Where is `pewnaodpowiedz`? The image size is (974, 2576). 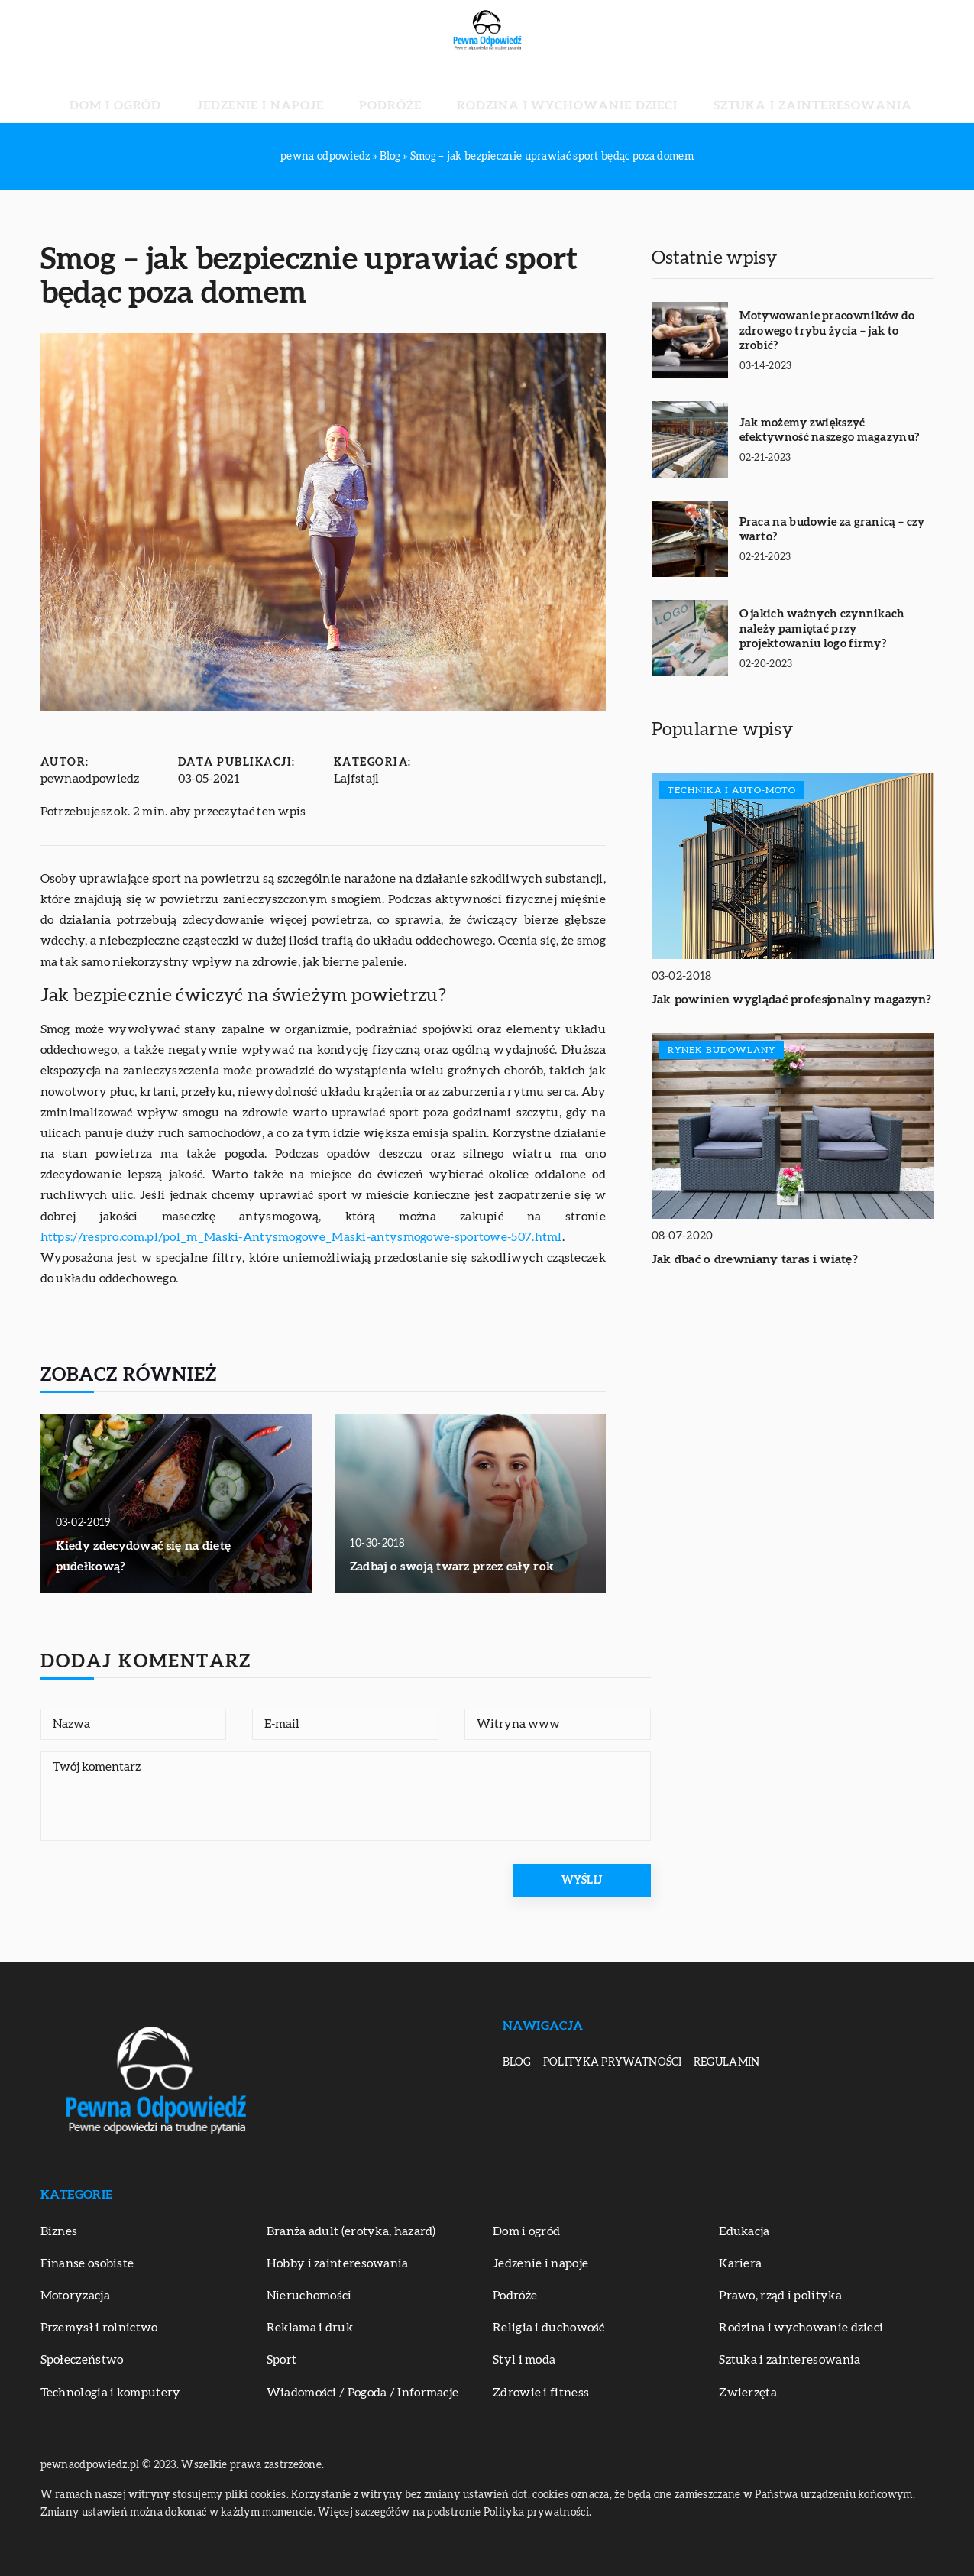
pewnaodpowiedz is located at coordinates (90, 779).